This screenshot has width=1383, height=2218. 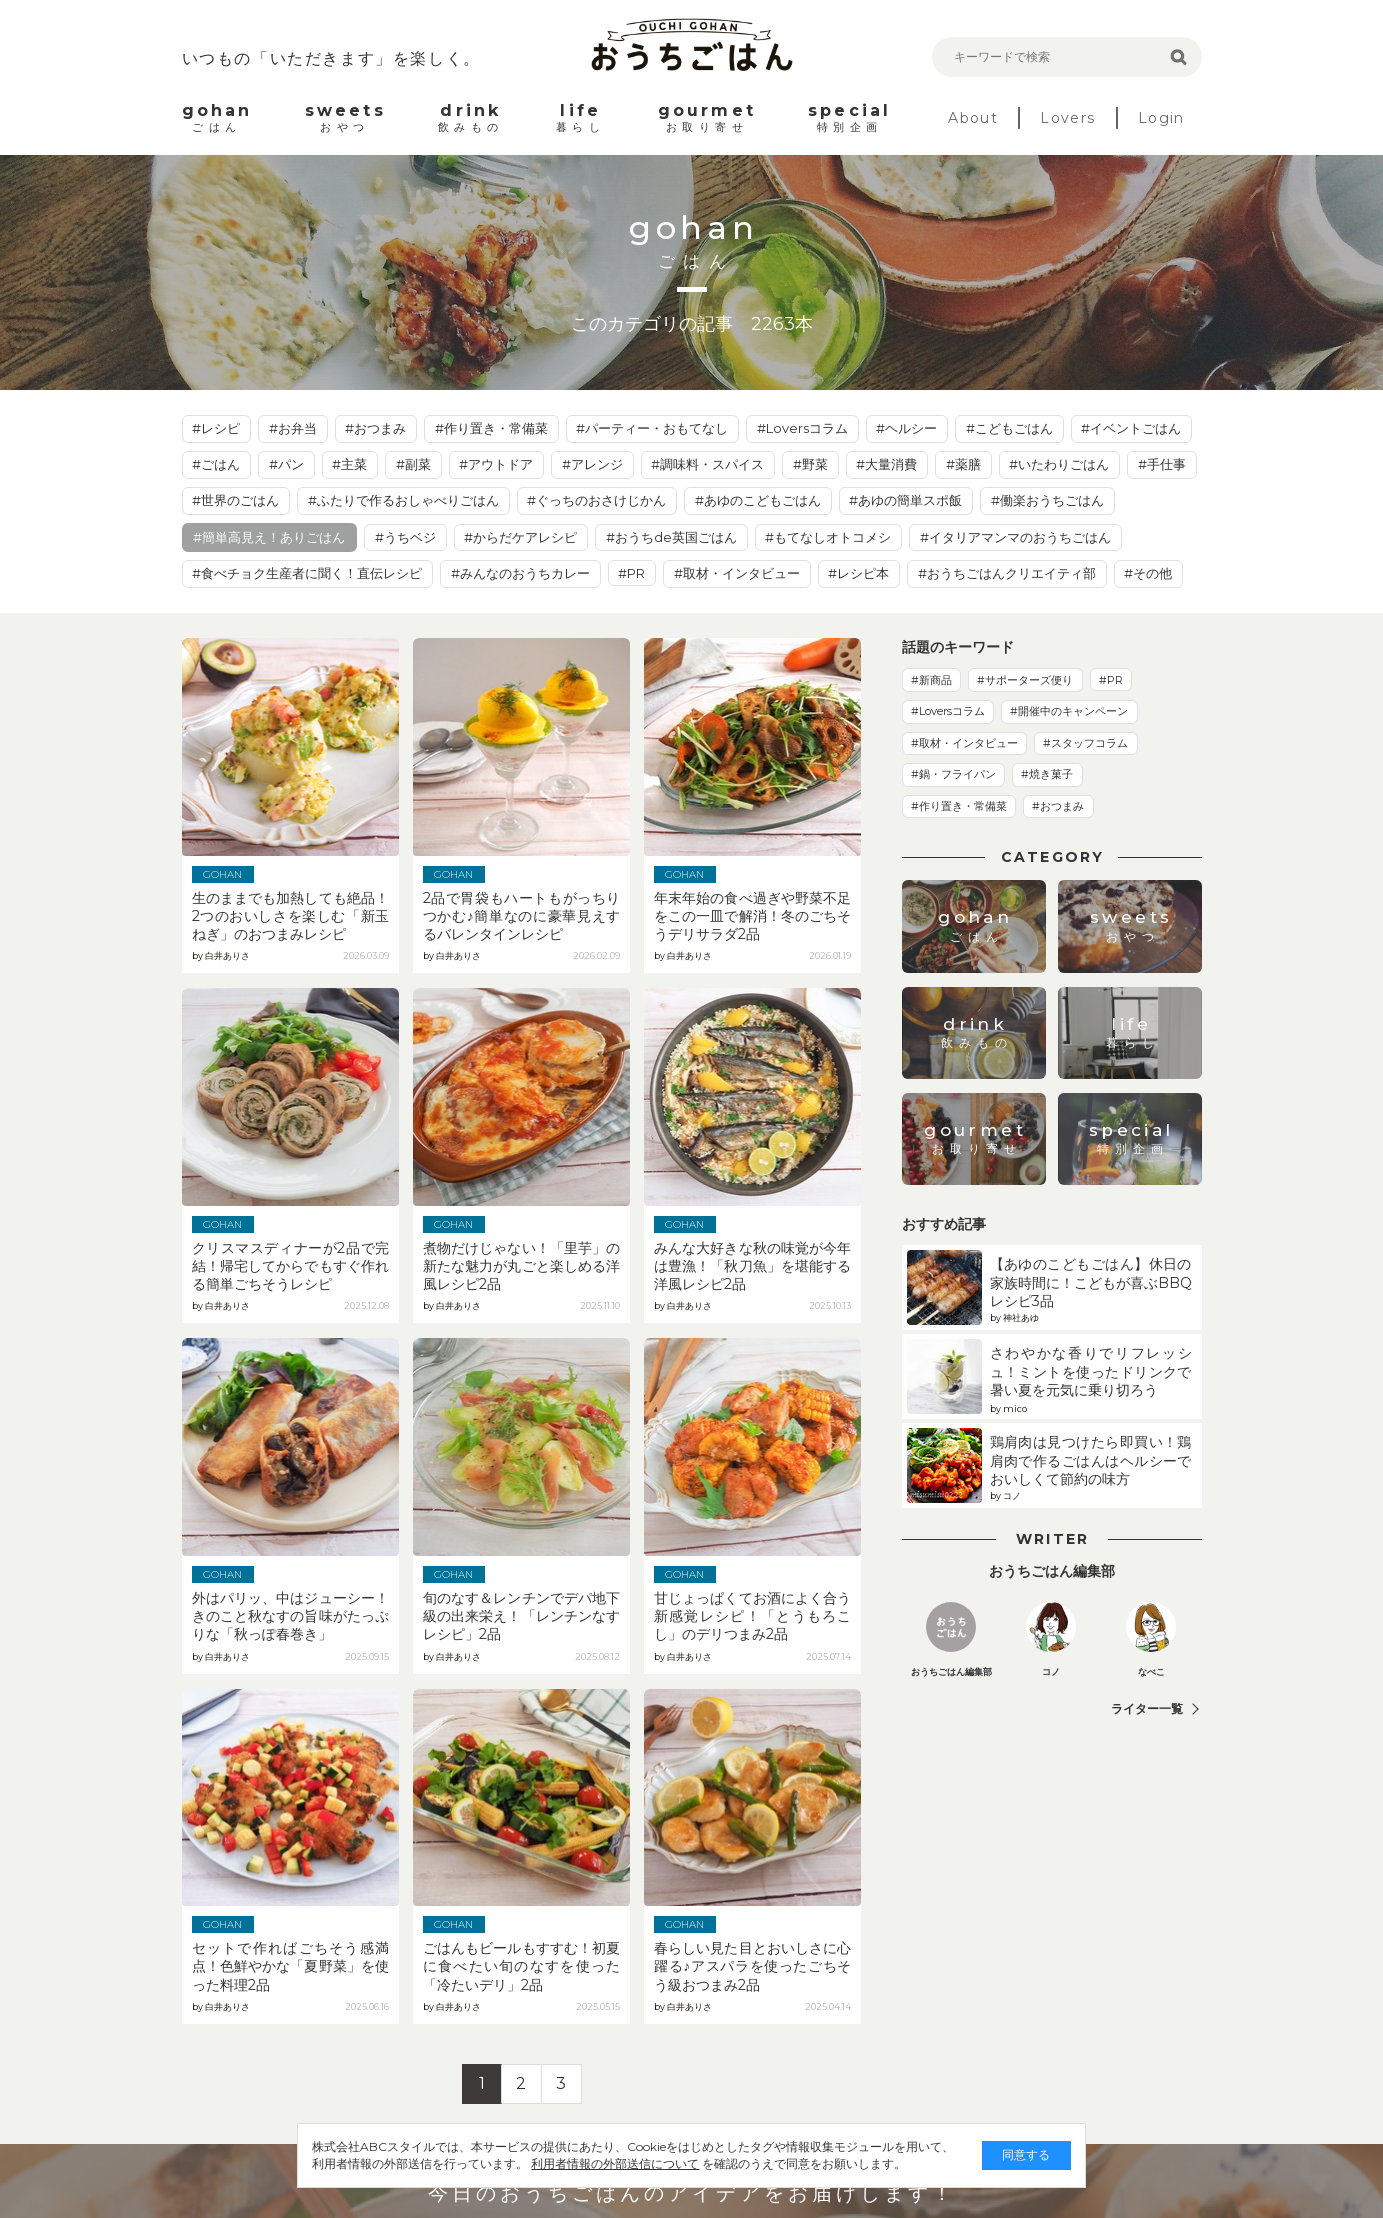 I want to click on #パン, so click(x=286, y=464).